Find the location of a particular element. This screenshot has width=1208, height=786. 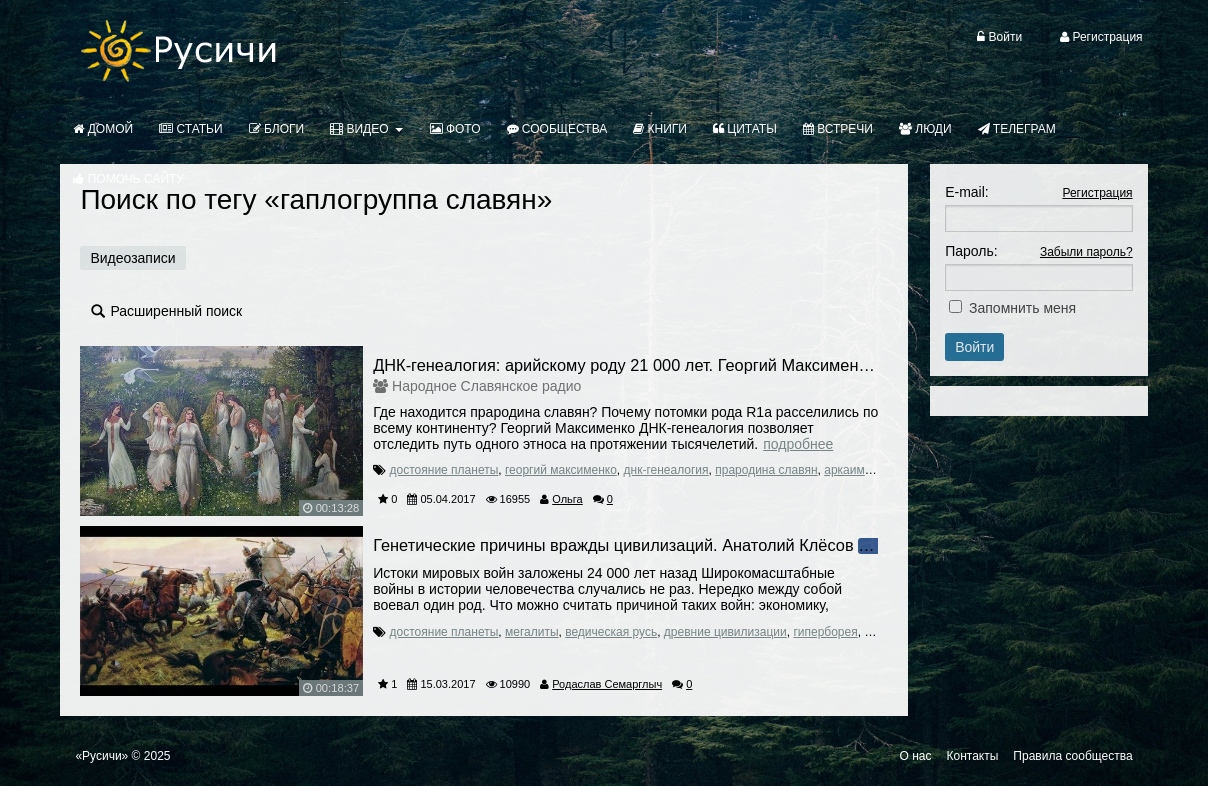

Народное Славянское радио is located at coordinates (486, 386).